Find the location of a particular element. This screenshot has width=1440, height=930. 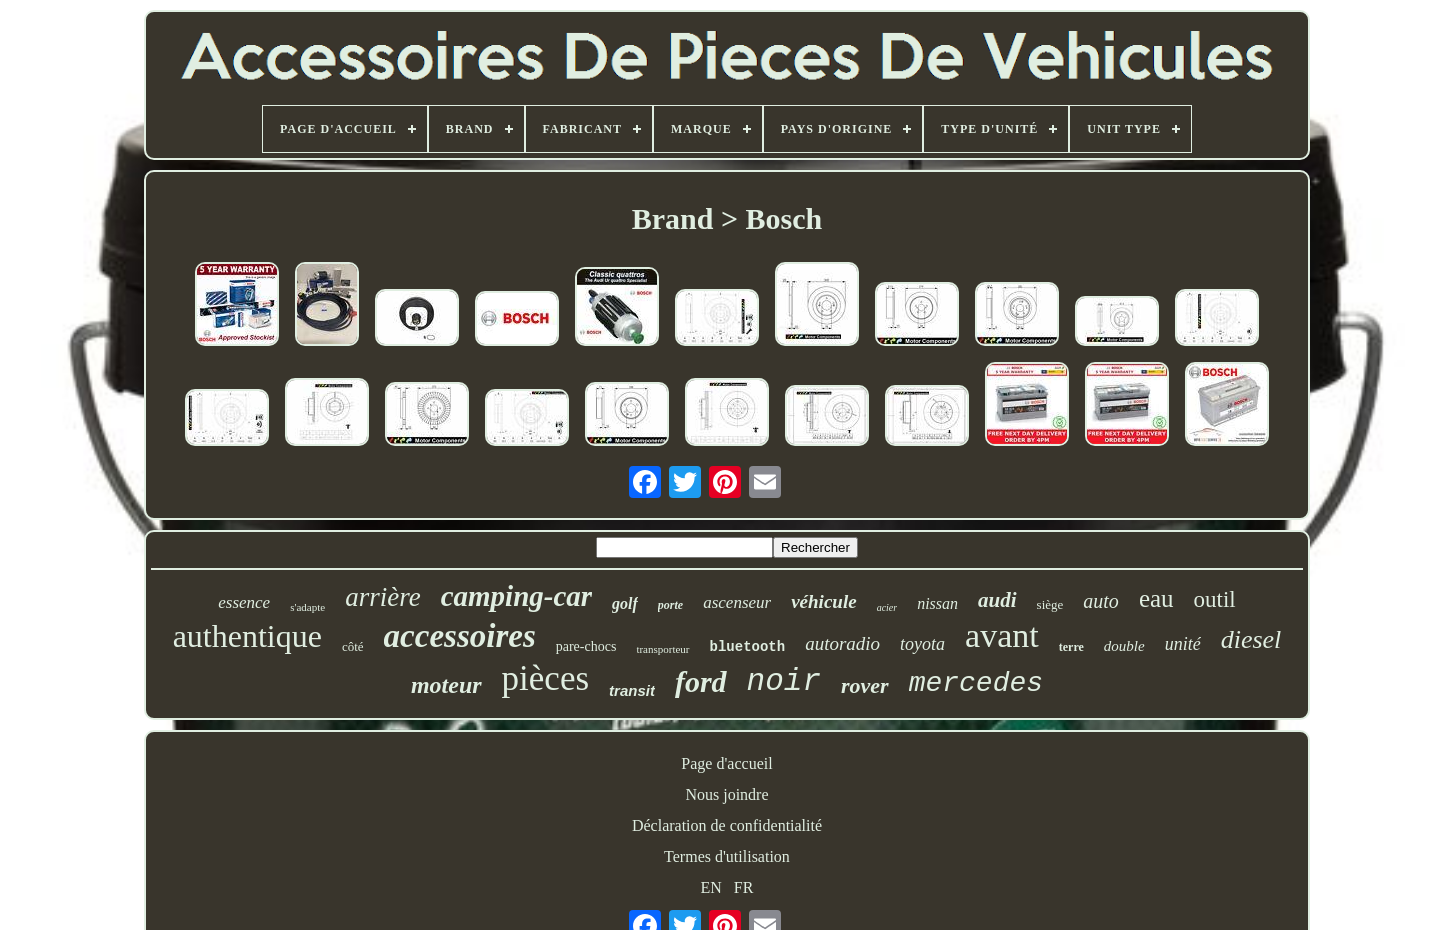

essence is located at coordinates (244, 602).